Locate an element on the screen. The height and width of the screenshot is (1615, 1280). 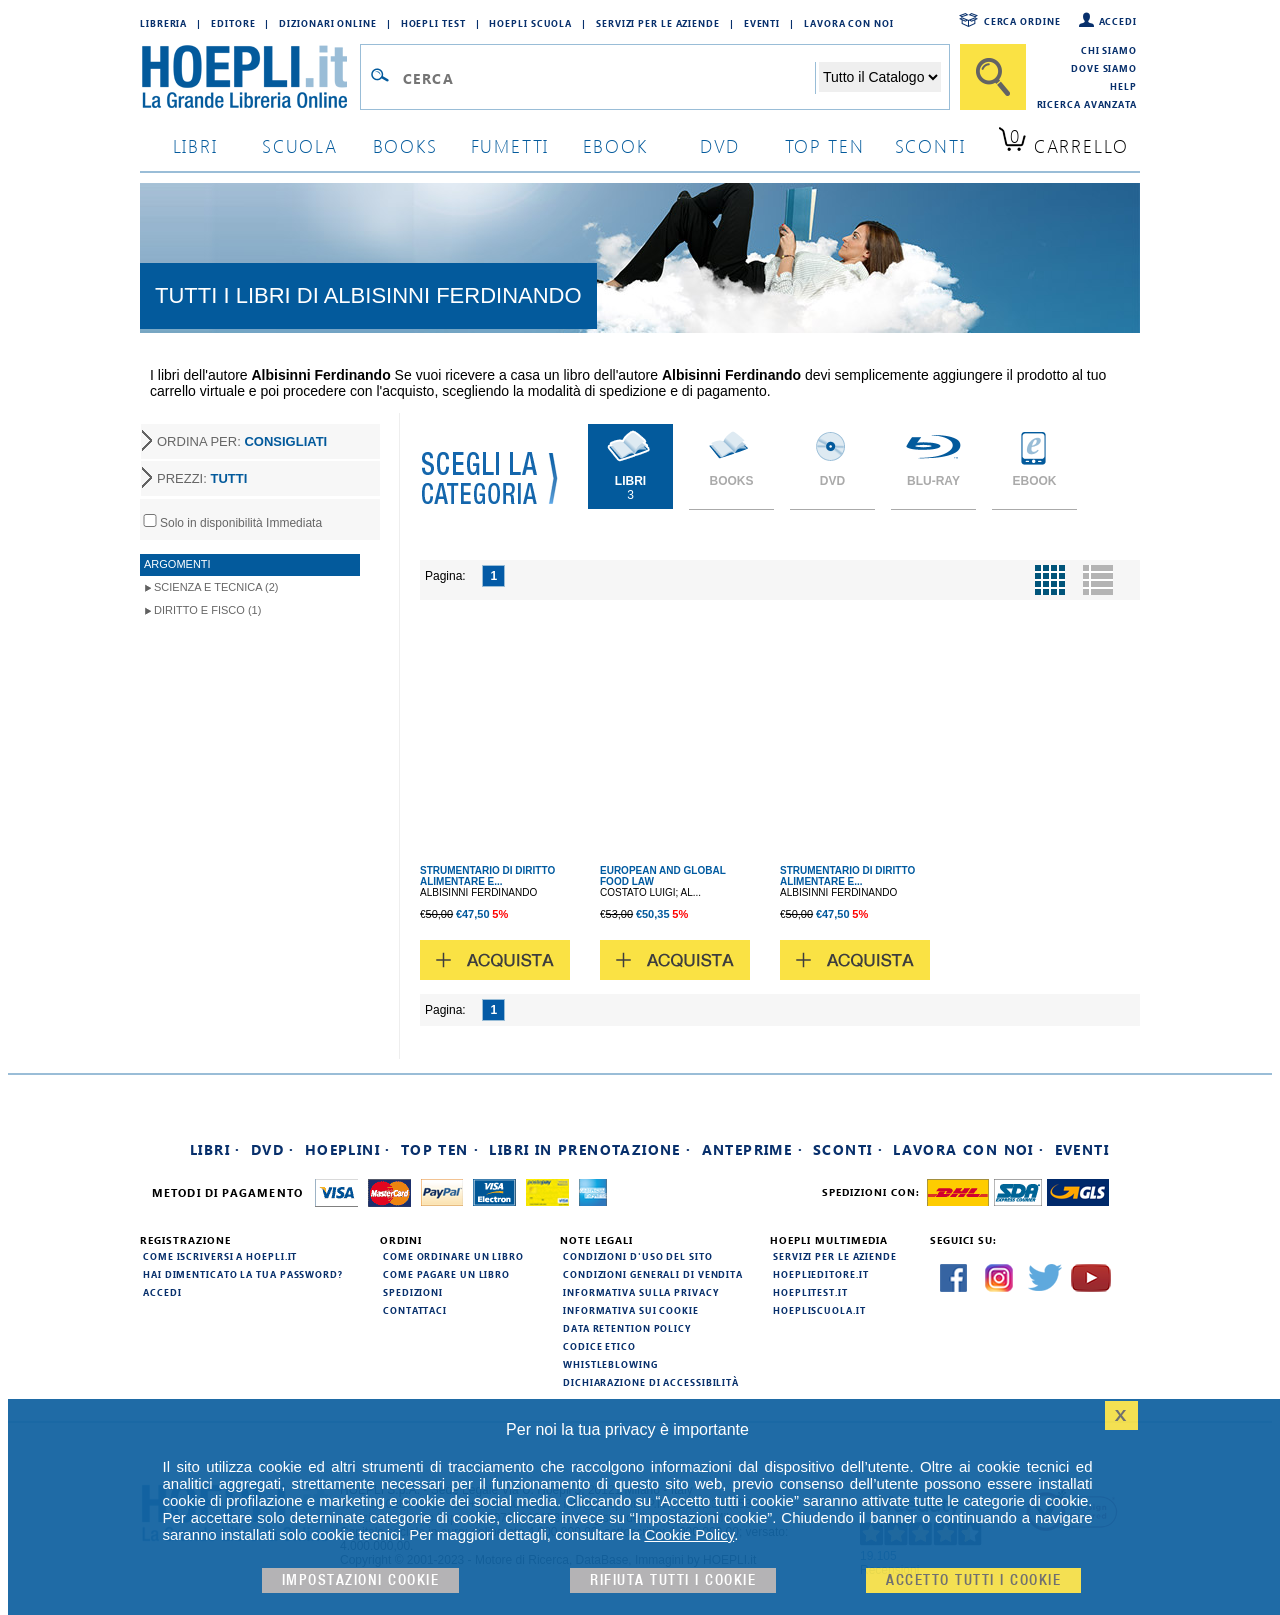
sconti is located at coordinates (930, 145).